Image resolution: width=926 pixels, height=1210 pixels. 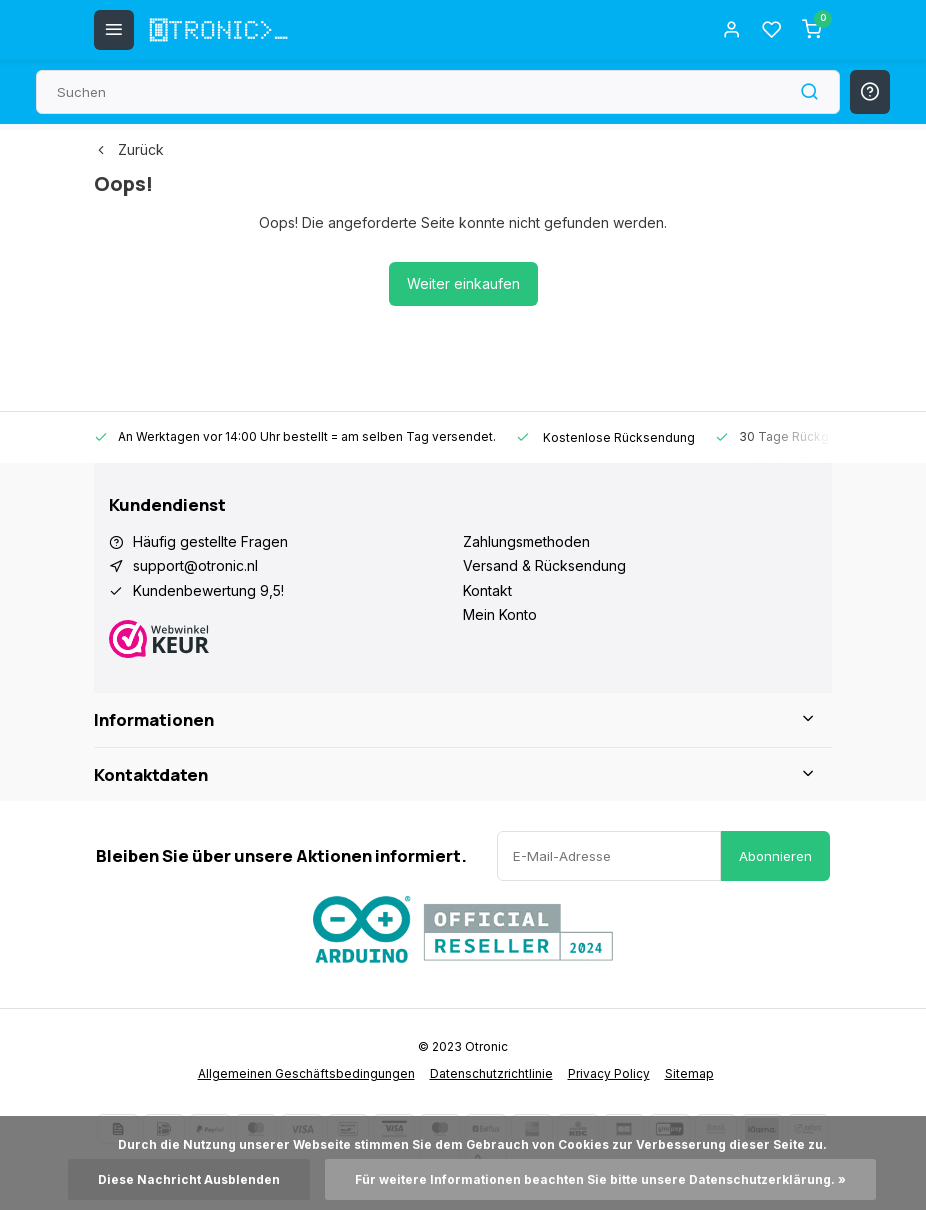 What do you see at coordinates (775, 856) in the screenshot?
I see `Abonnieren` at bounding box center [775, 856].